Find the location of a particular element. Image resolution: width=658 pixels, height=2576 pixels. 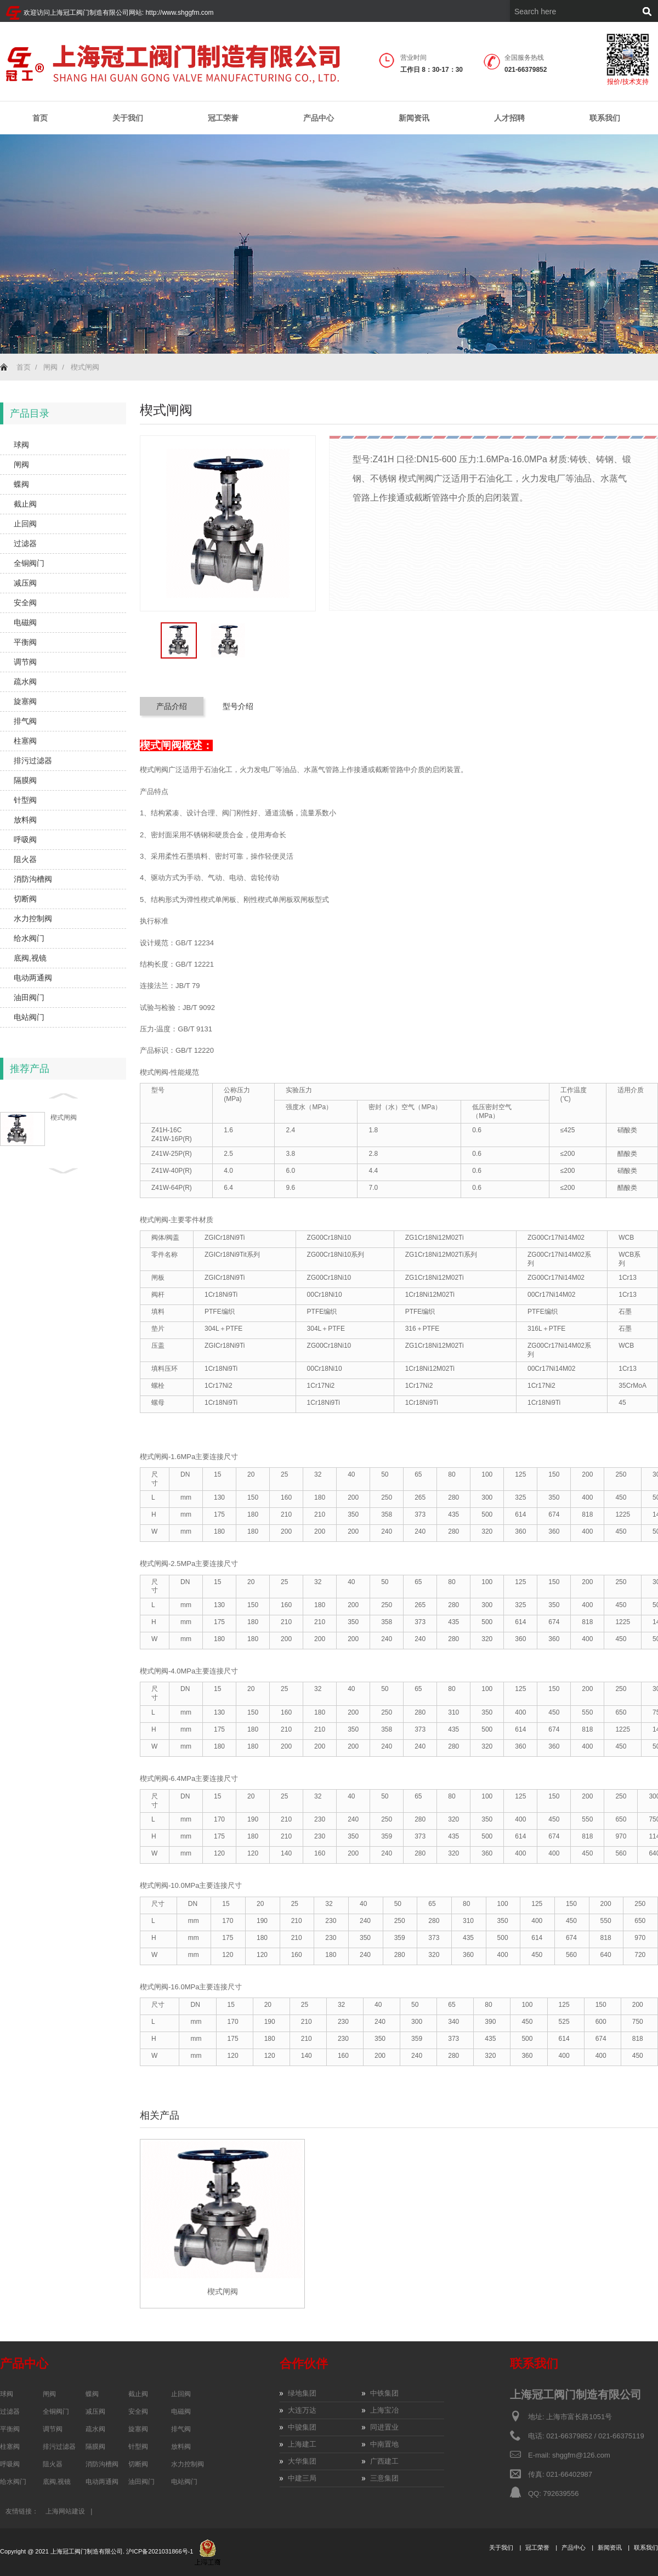

底阀,视镜 is located at coordinates (30, 958).